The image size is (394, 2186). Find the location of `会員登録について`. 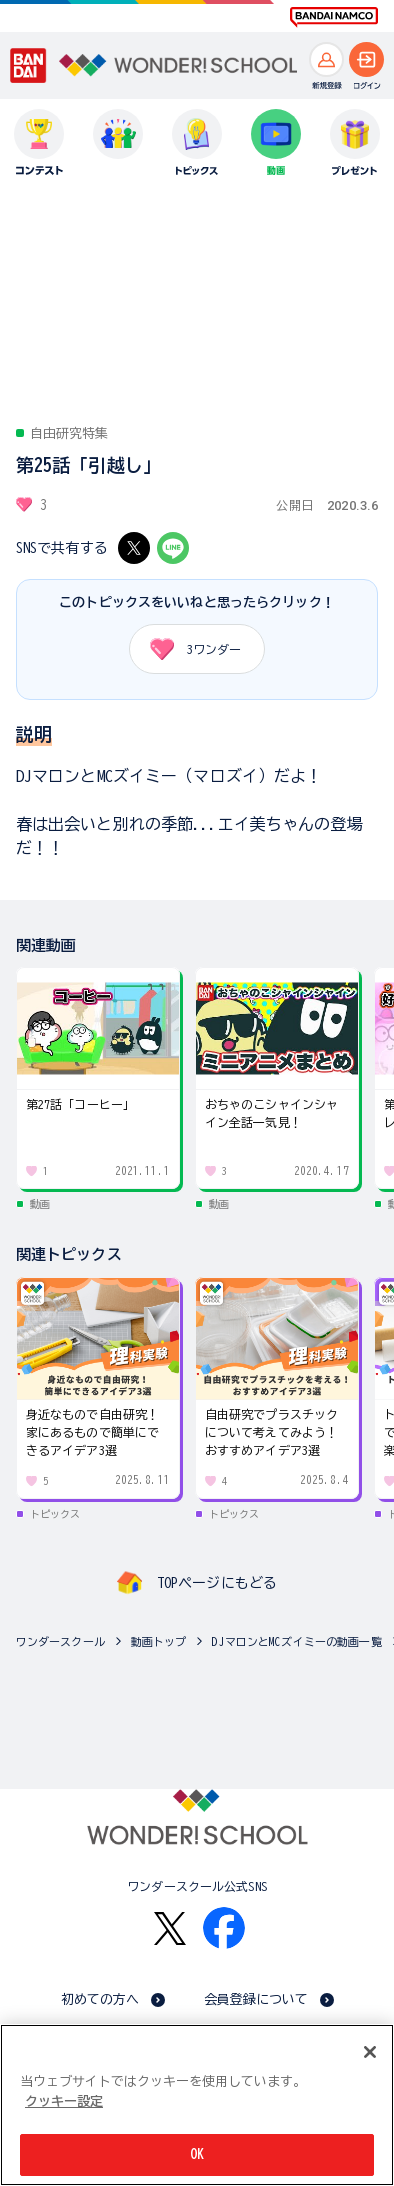

会員登録について is located at coordinates (256, 1999).